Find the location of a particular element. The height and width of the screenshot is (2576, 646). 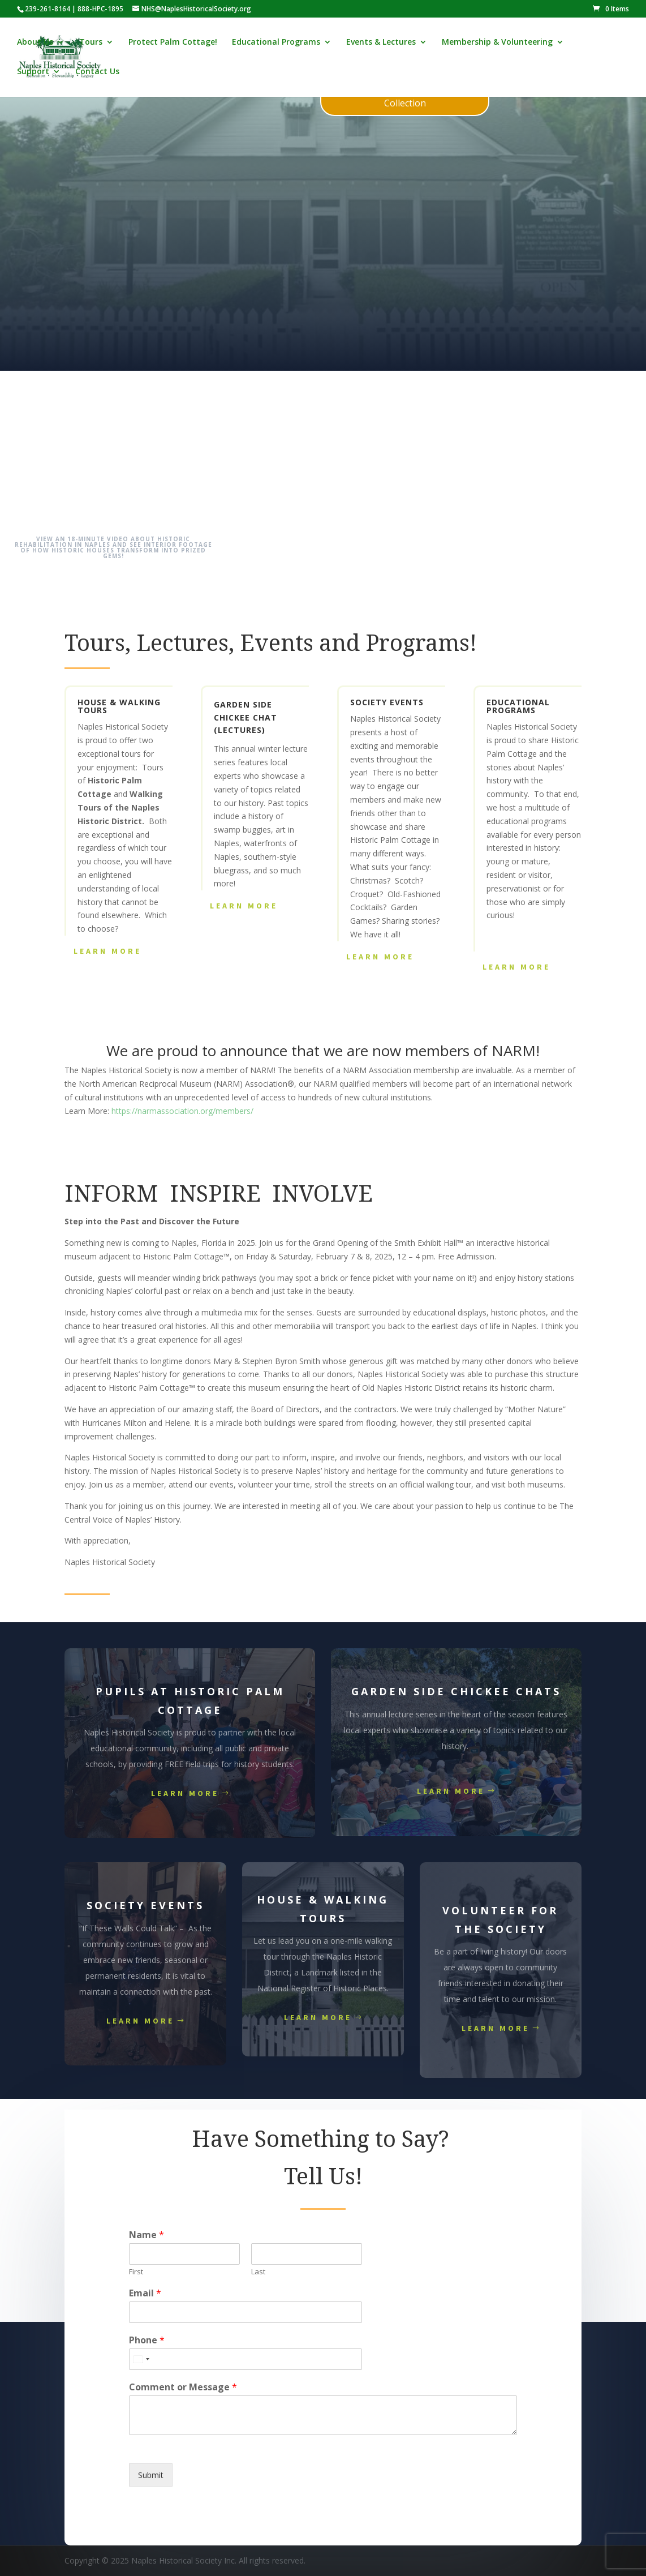

About Us is located at coordinates (35, 43).